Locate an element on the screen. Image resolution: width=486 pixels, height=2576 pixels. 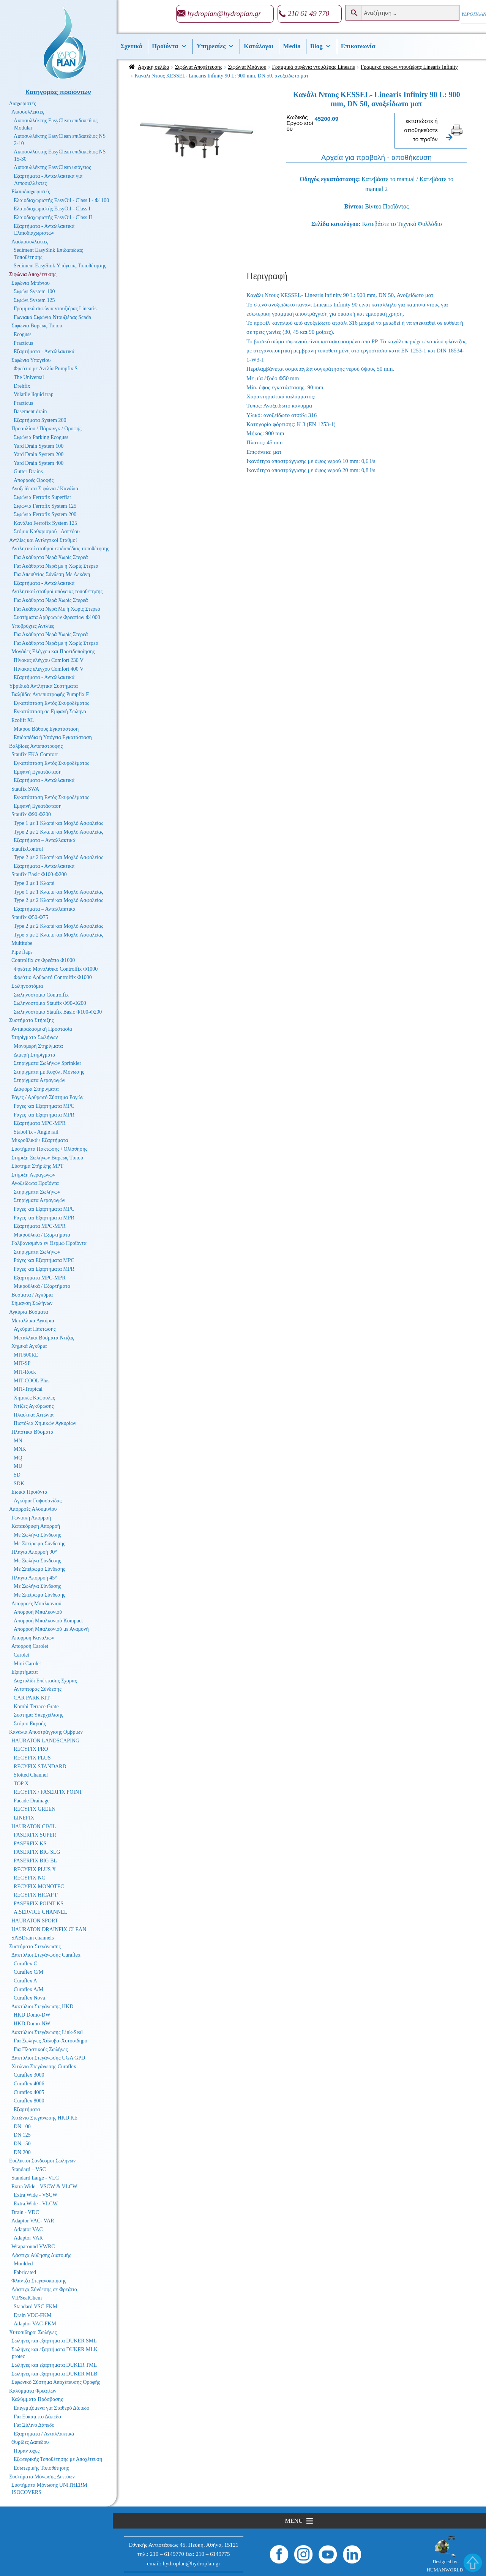
Με Σπείρωμα Σύνδεσης is located at coordinates (39, 1543).